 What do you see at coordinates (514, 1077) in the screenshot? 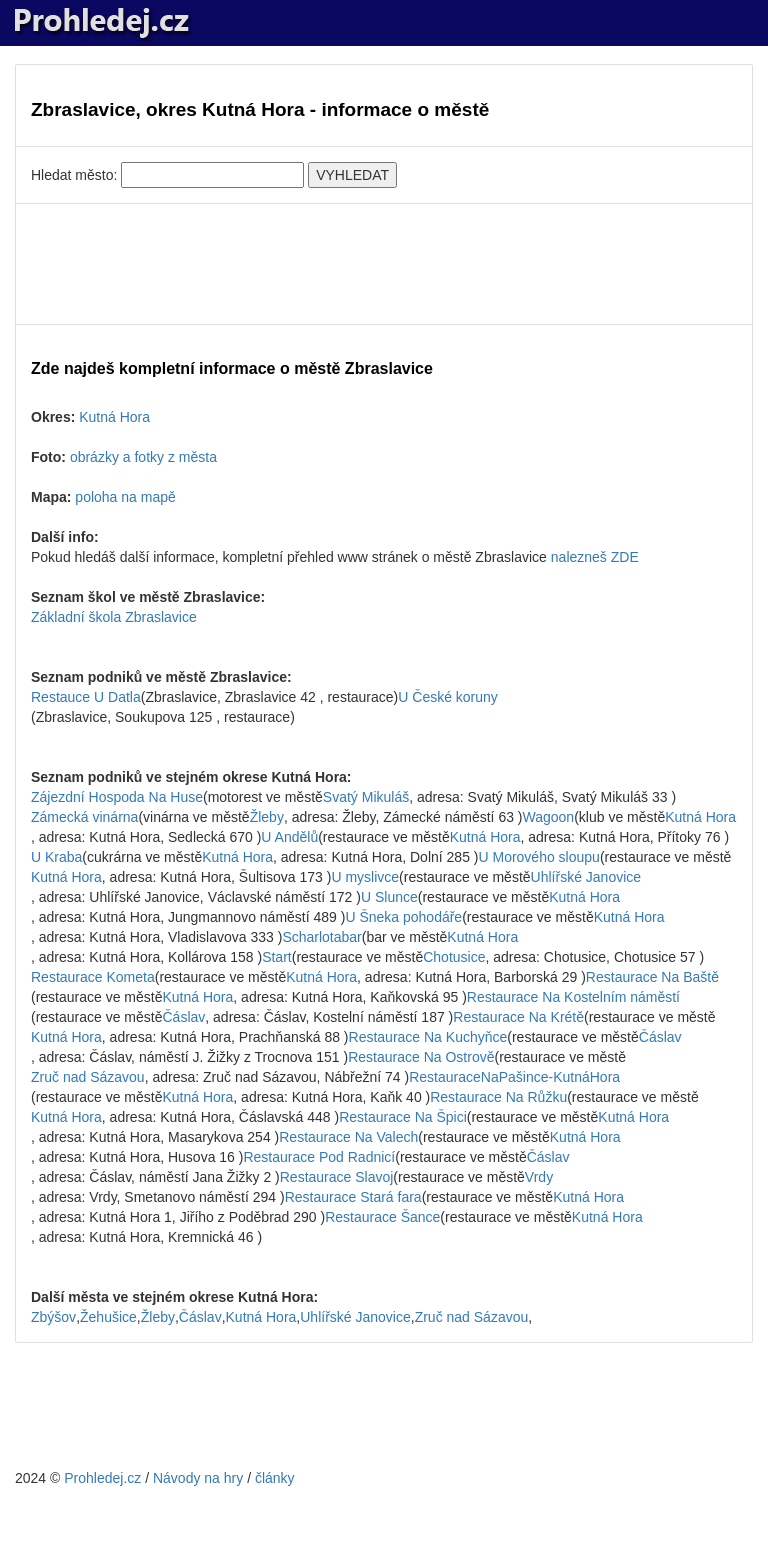
I see `RestauraceNaPašince-KutnáHora` at bounding box center [514, 1077].